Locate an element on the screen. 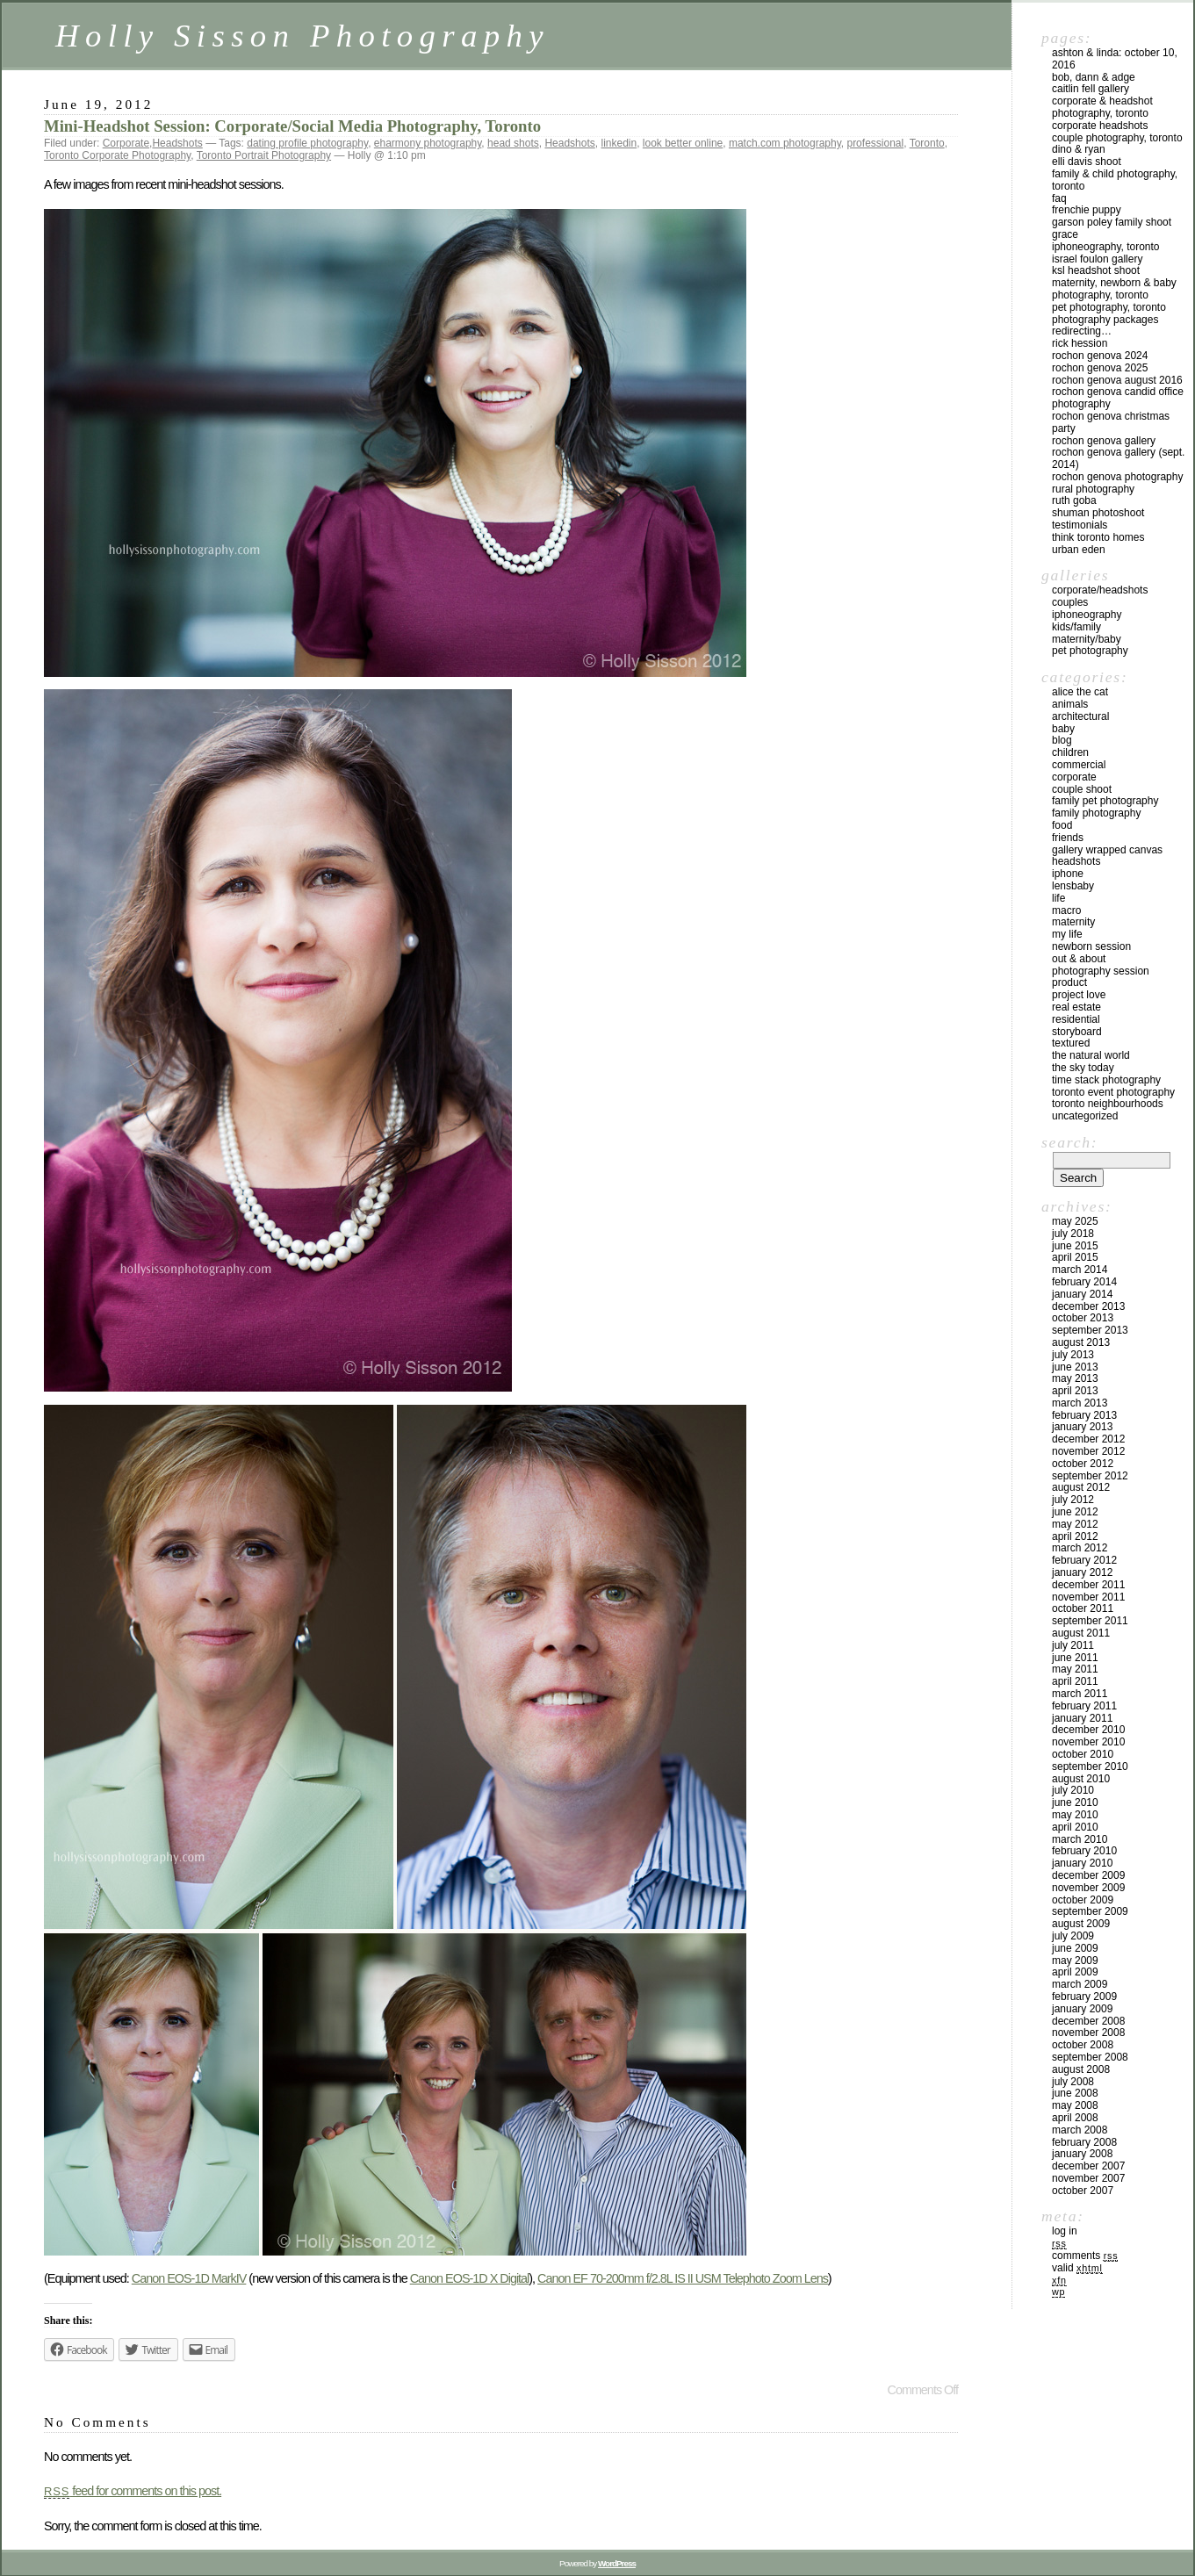  Family Pet Photography is located at coordinates (1105, 801).